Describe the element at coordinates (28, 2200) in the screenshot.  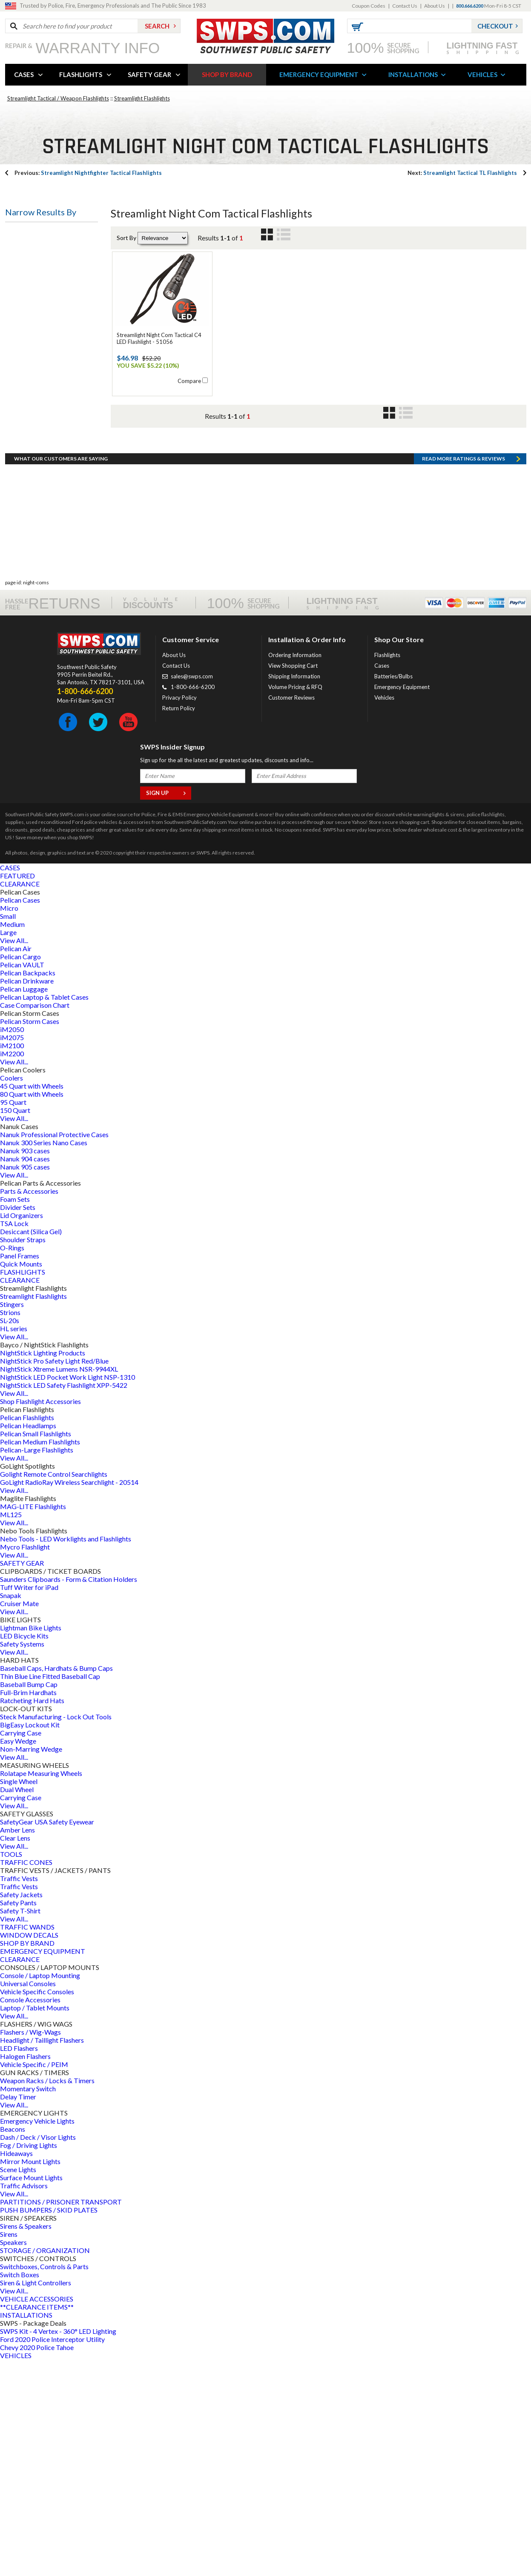
I see `Universal Consoles` at that location.